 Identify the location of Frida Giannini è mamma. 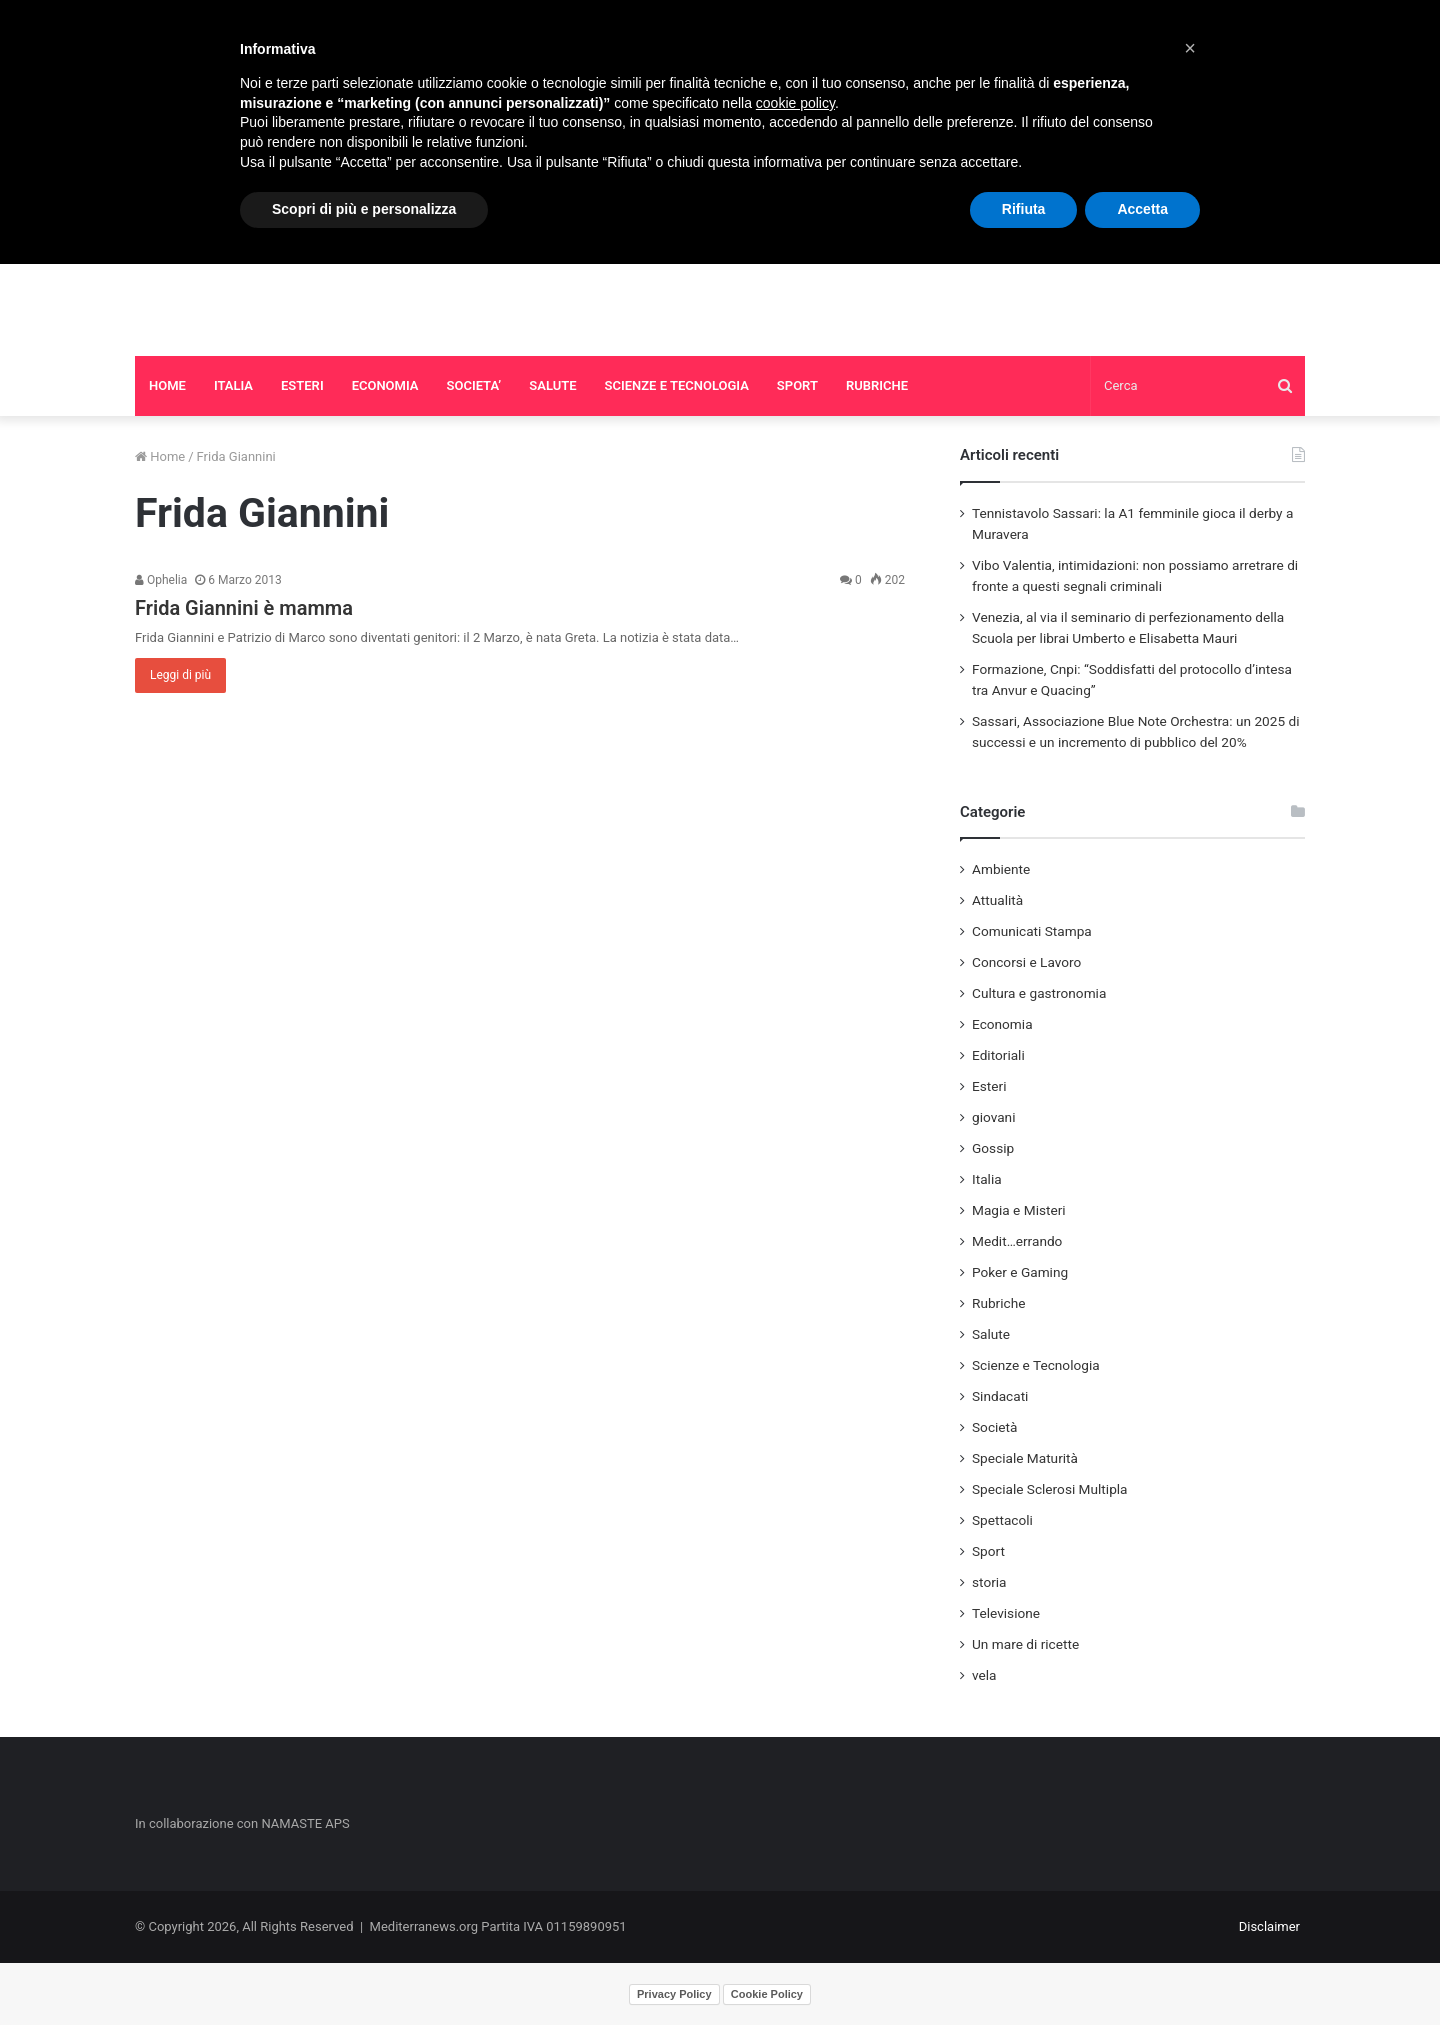
(244, 608).